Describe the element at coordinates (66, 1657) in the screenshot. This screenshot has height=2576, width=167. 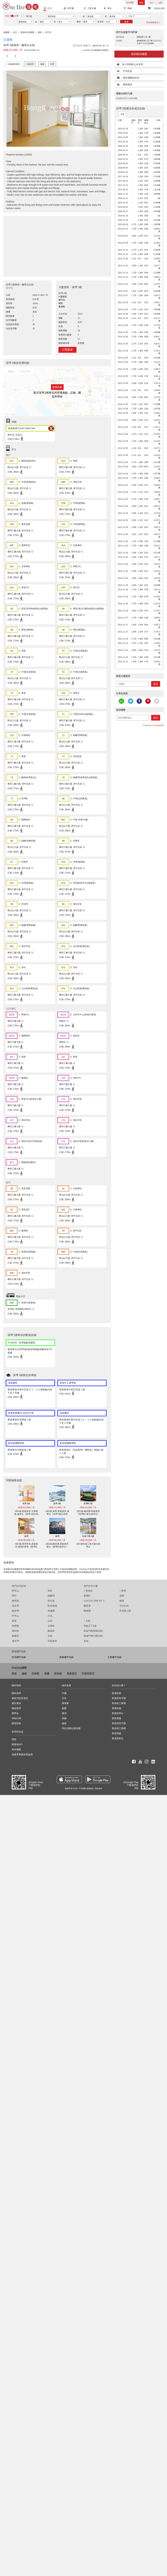
I see `商業樓宇目錄` at that location.